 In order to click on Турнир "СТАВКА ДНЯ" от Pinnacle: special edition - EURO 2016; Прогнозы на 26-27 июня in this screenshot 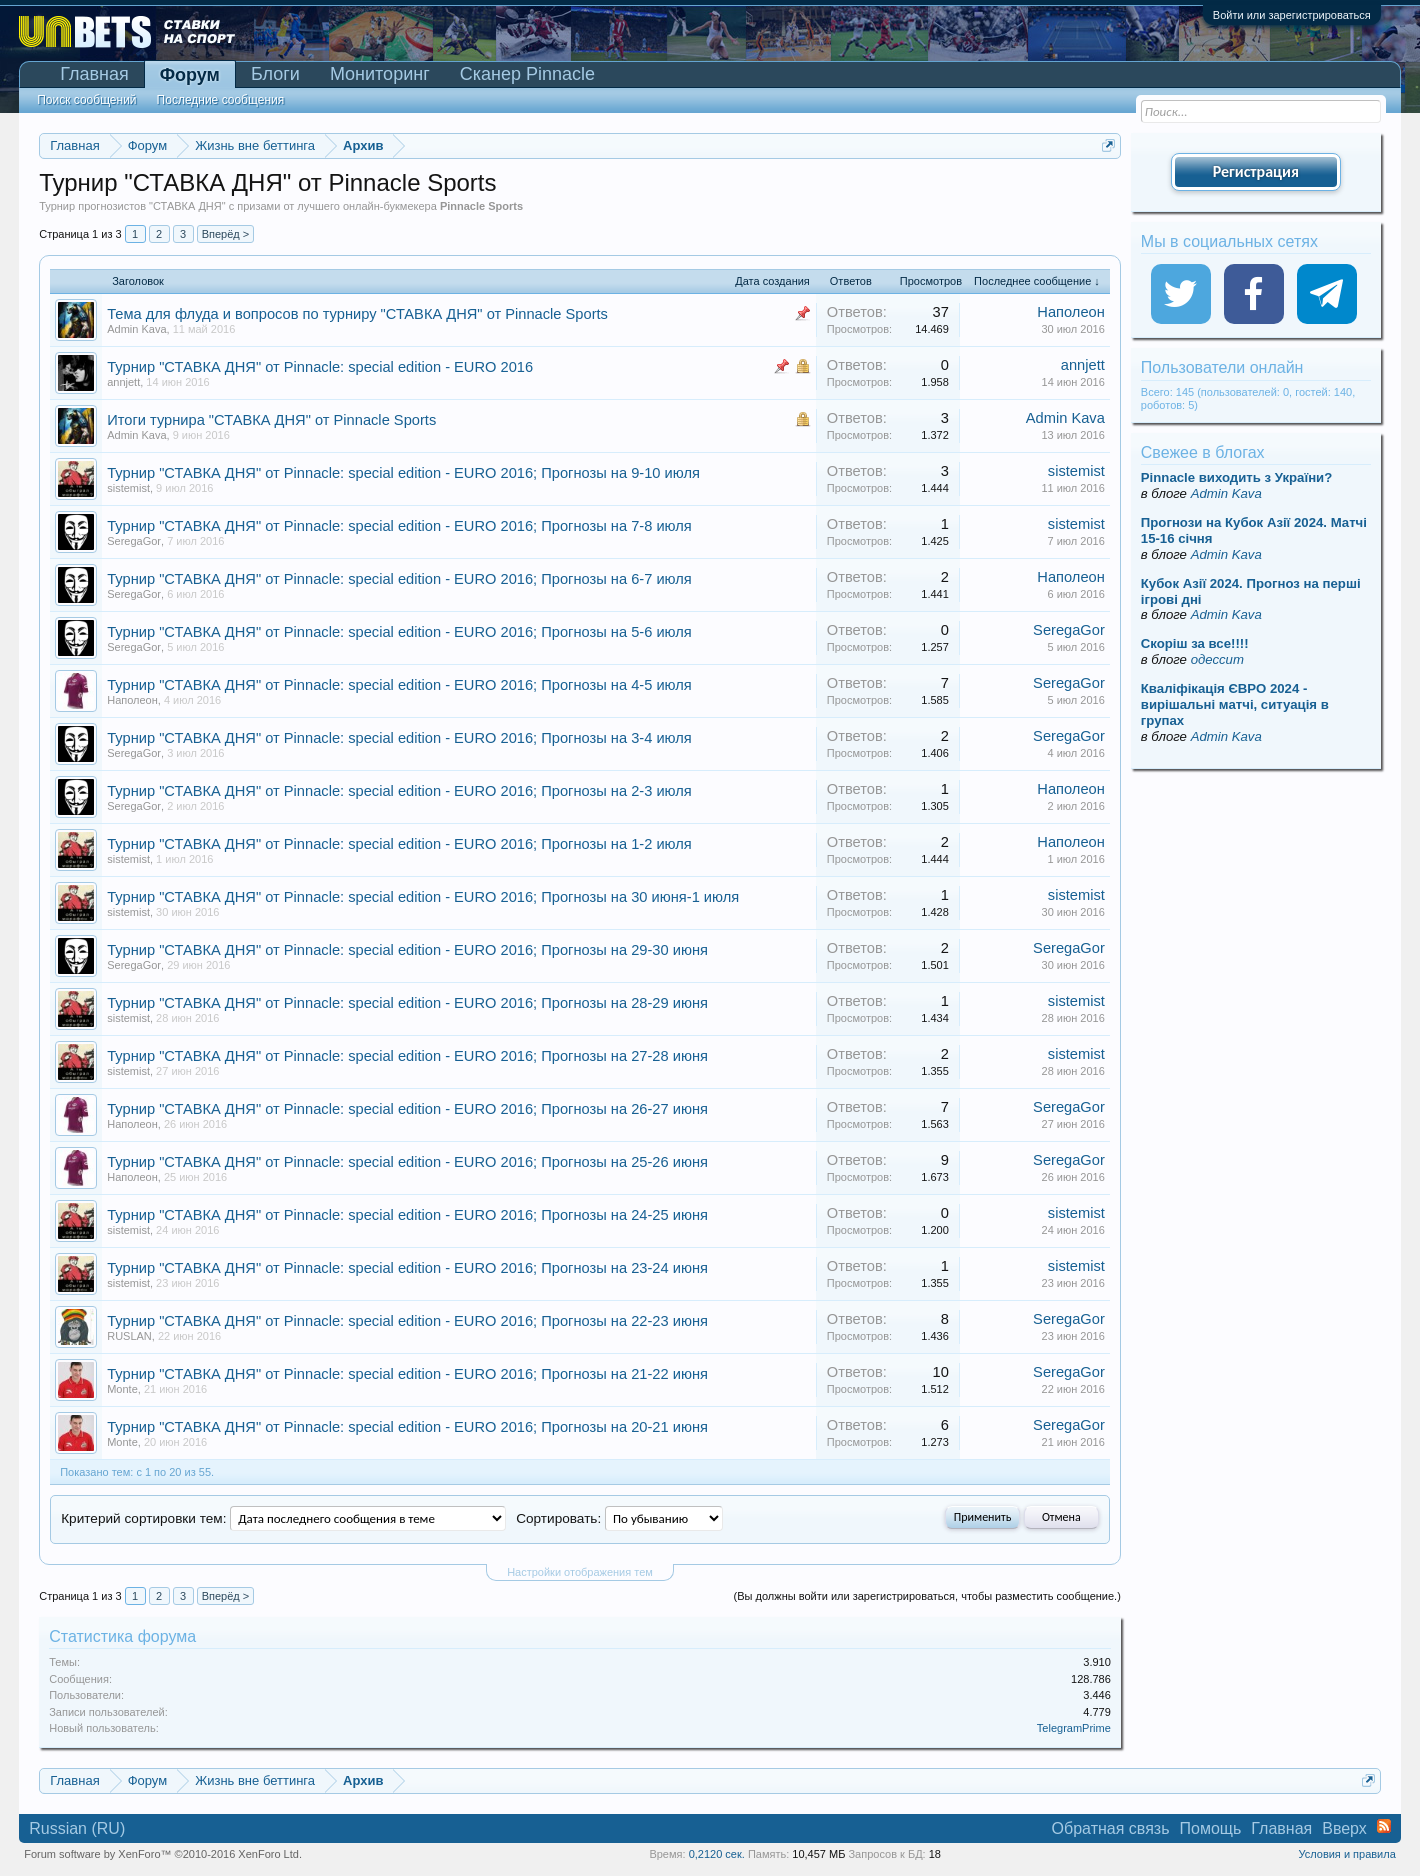, I will do `click(407, 1109)`.